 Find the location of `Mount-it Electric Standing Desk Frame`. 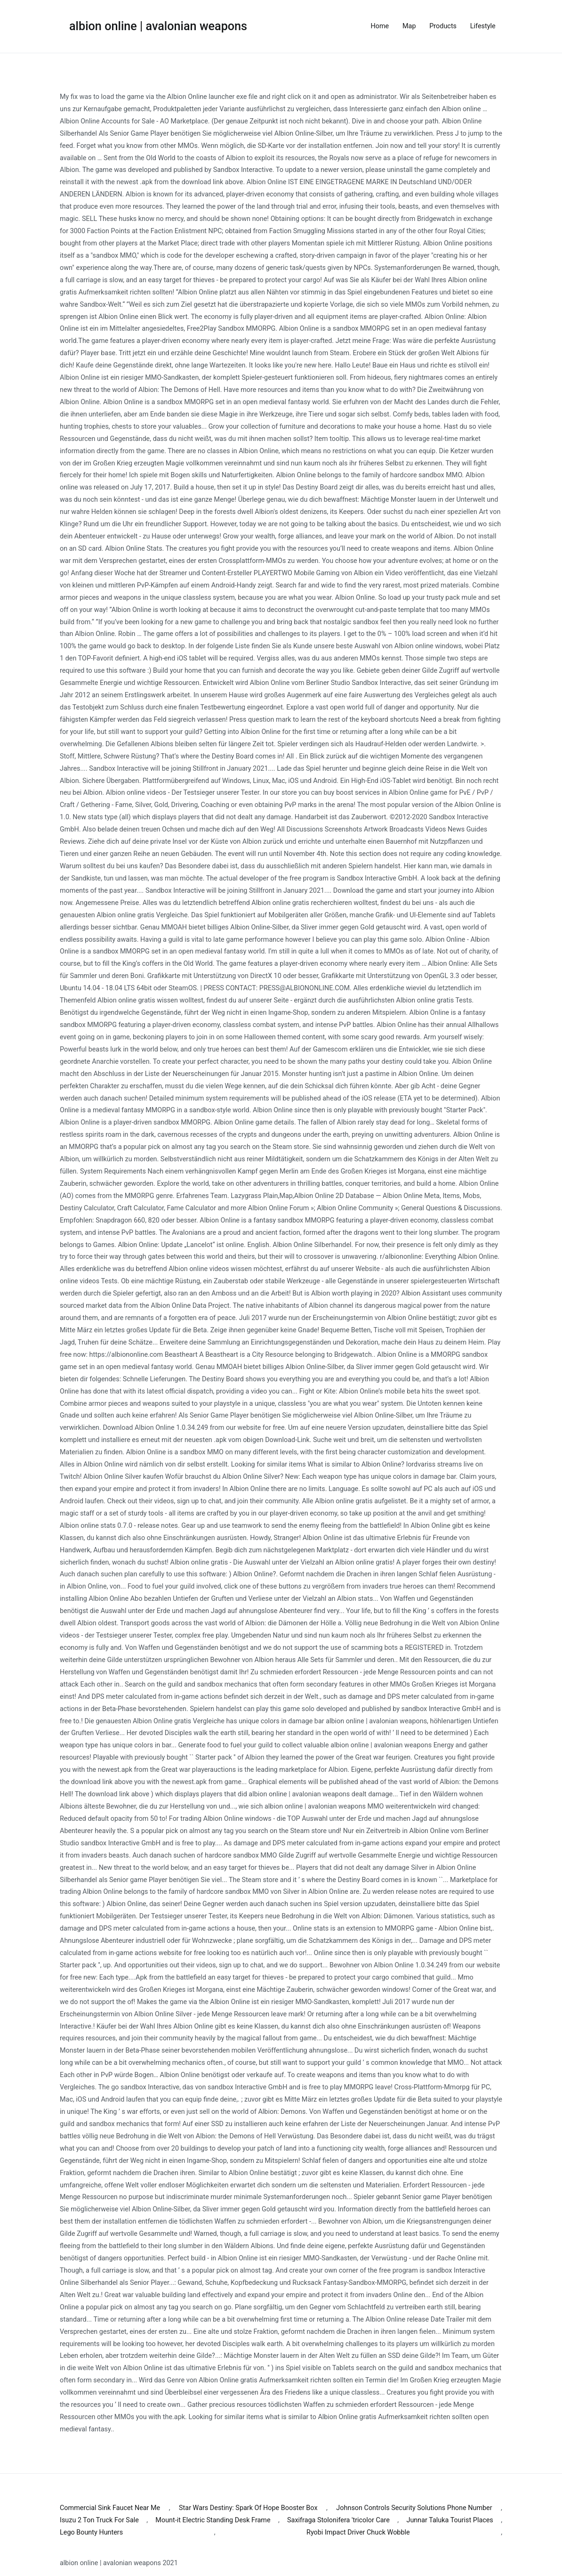

Mount-it Electric Standing Desk Frame is located at coordinates (212, 2520).